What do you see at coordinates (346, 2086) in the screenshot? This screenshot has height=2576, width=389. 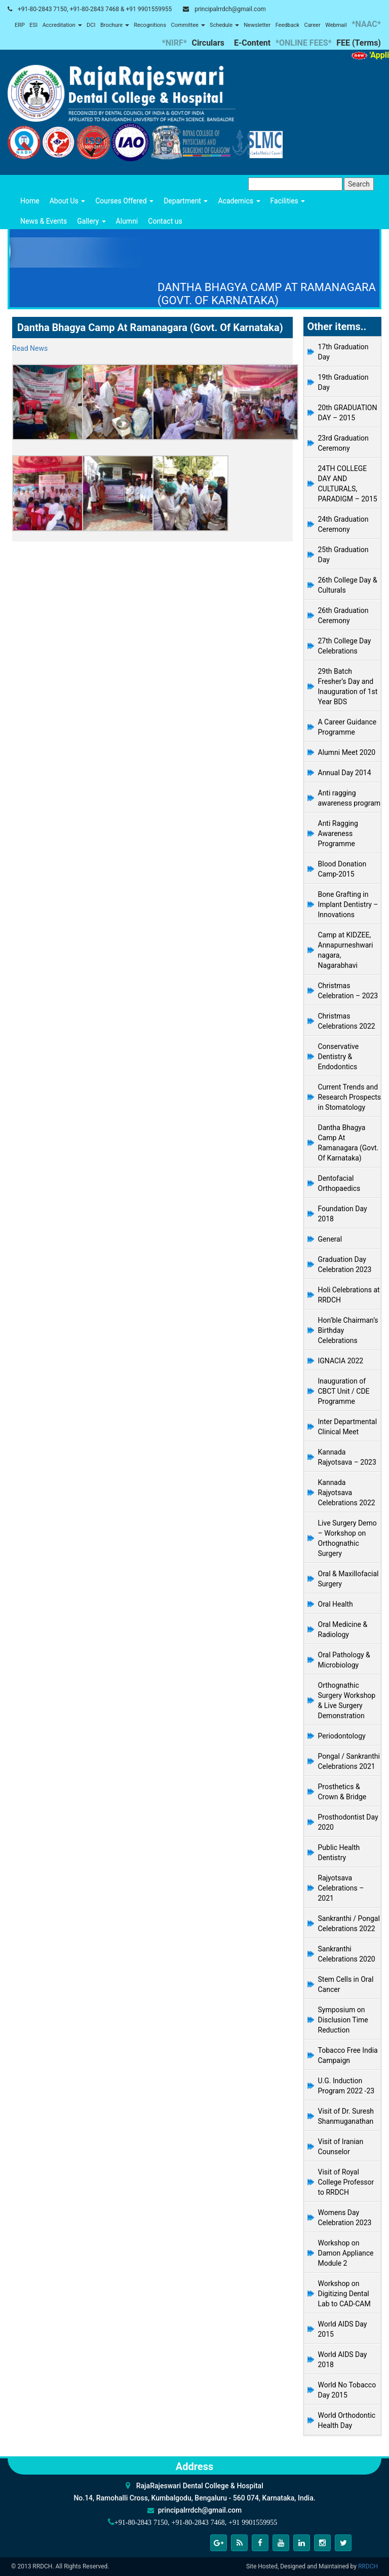 I see `U.G. Induction Program 2022 -23` at bounding box center [346, 2086].